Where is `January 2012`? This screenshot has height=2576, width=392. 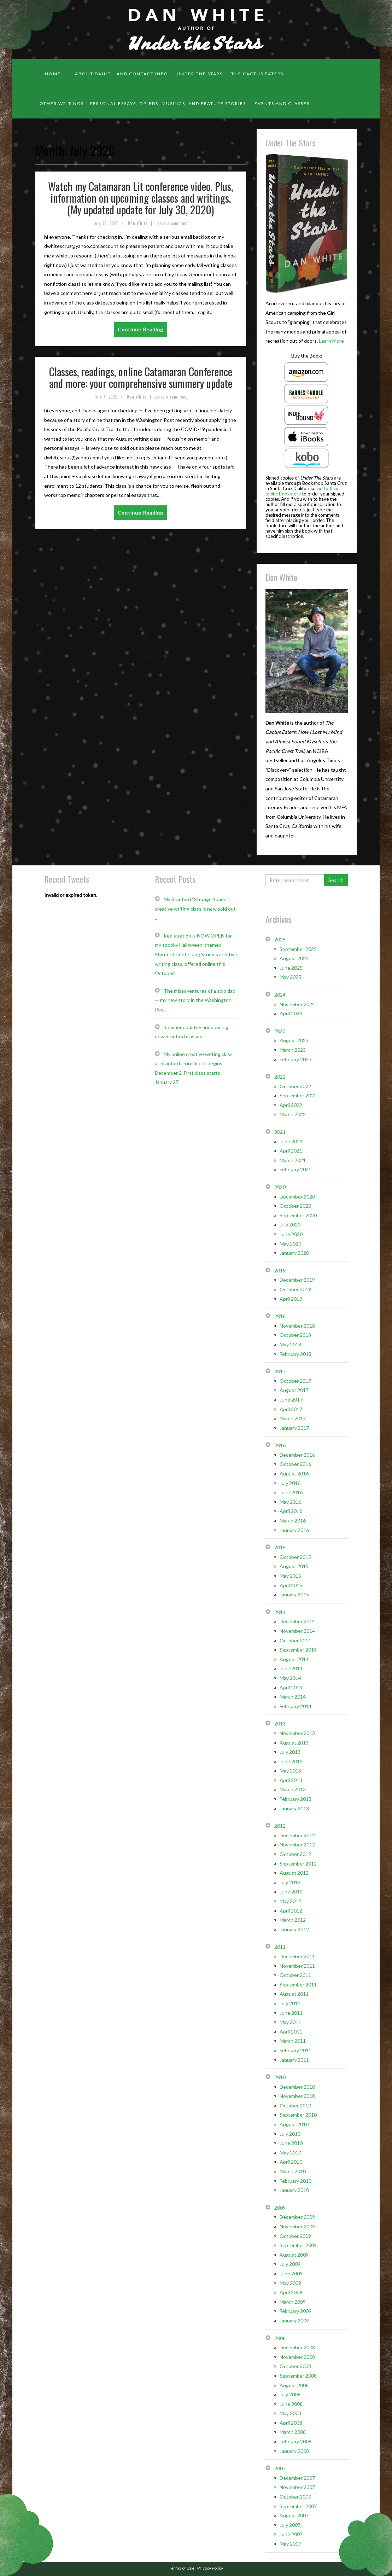 January 2012 is located at coordinates (294, 1929).